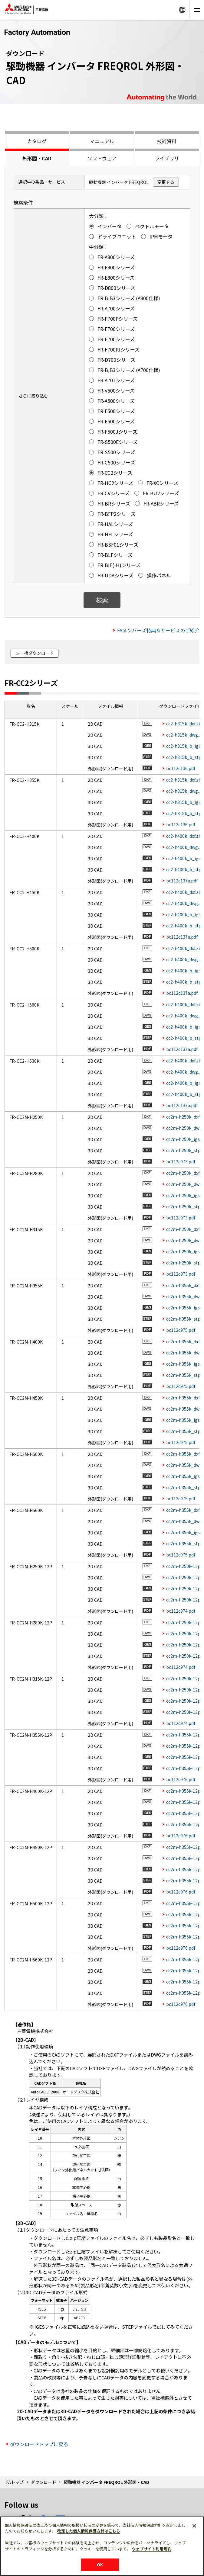  Describe the element at coordinates (100, 2565) in the screenshot. I see `OK` at that location.